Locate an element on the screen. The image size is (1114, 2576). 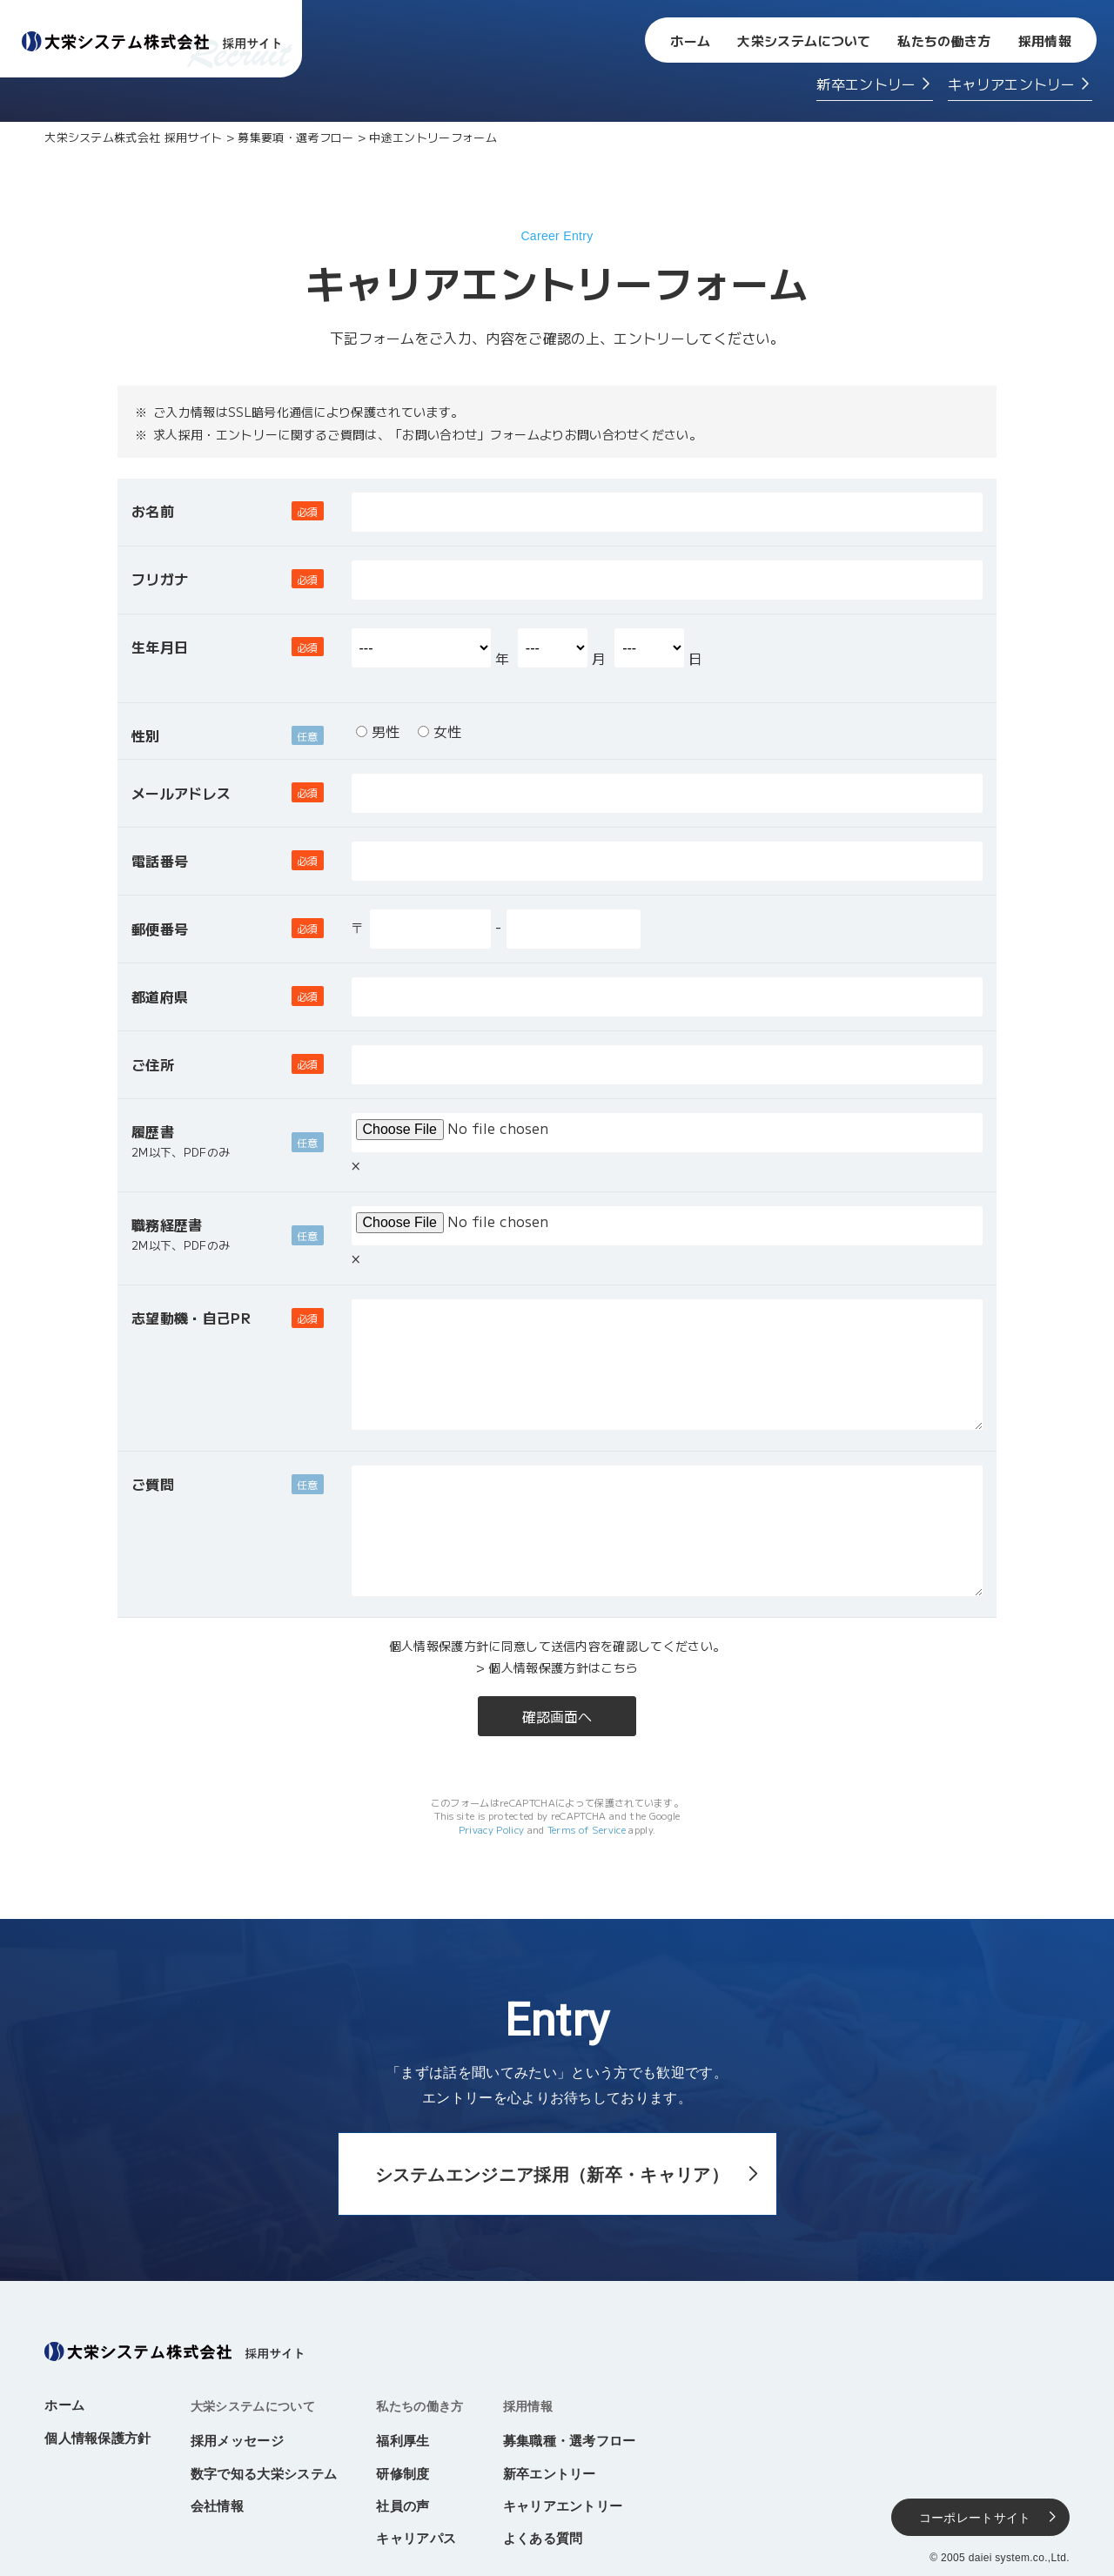
新卒エントリー is located at coordinates (866, 83).